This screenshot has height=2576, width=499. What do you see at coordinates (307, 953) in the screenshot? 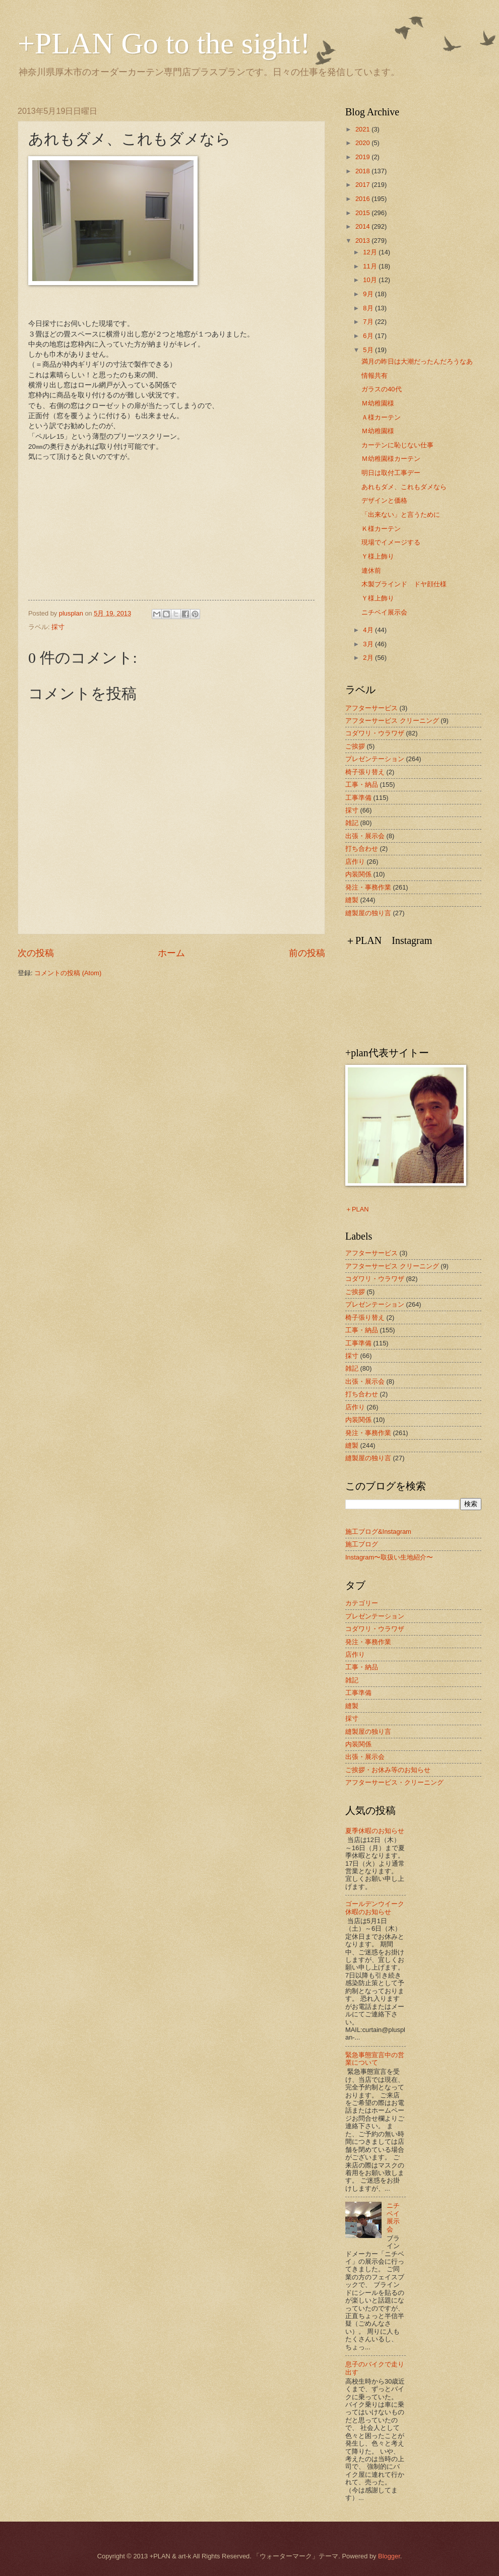
I see `前の投稿` at bounding box center [307, 953].